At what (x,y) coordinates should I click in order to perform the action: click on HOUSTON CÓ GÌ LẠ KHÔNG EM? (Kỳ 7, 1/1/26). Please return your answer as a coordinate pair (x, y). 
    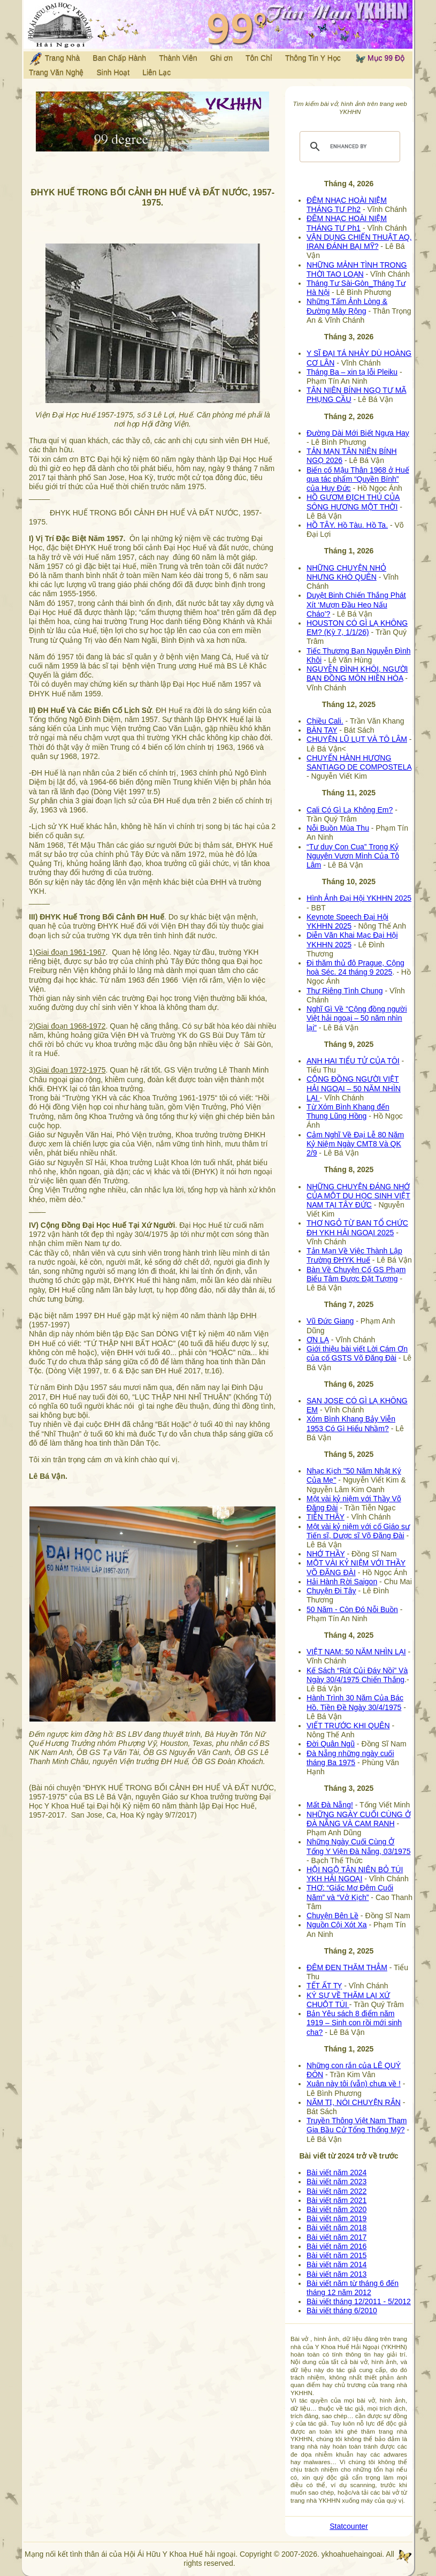
    Looking at the image, I should click on (357, 627).